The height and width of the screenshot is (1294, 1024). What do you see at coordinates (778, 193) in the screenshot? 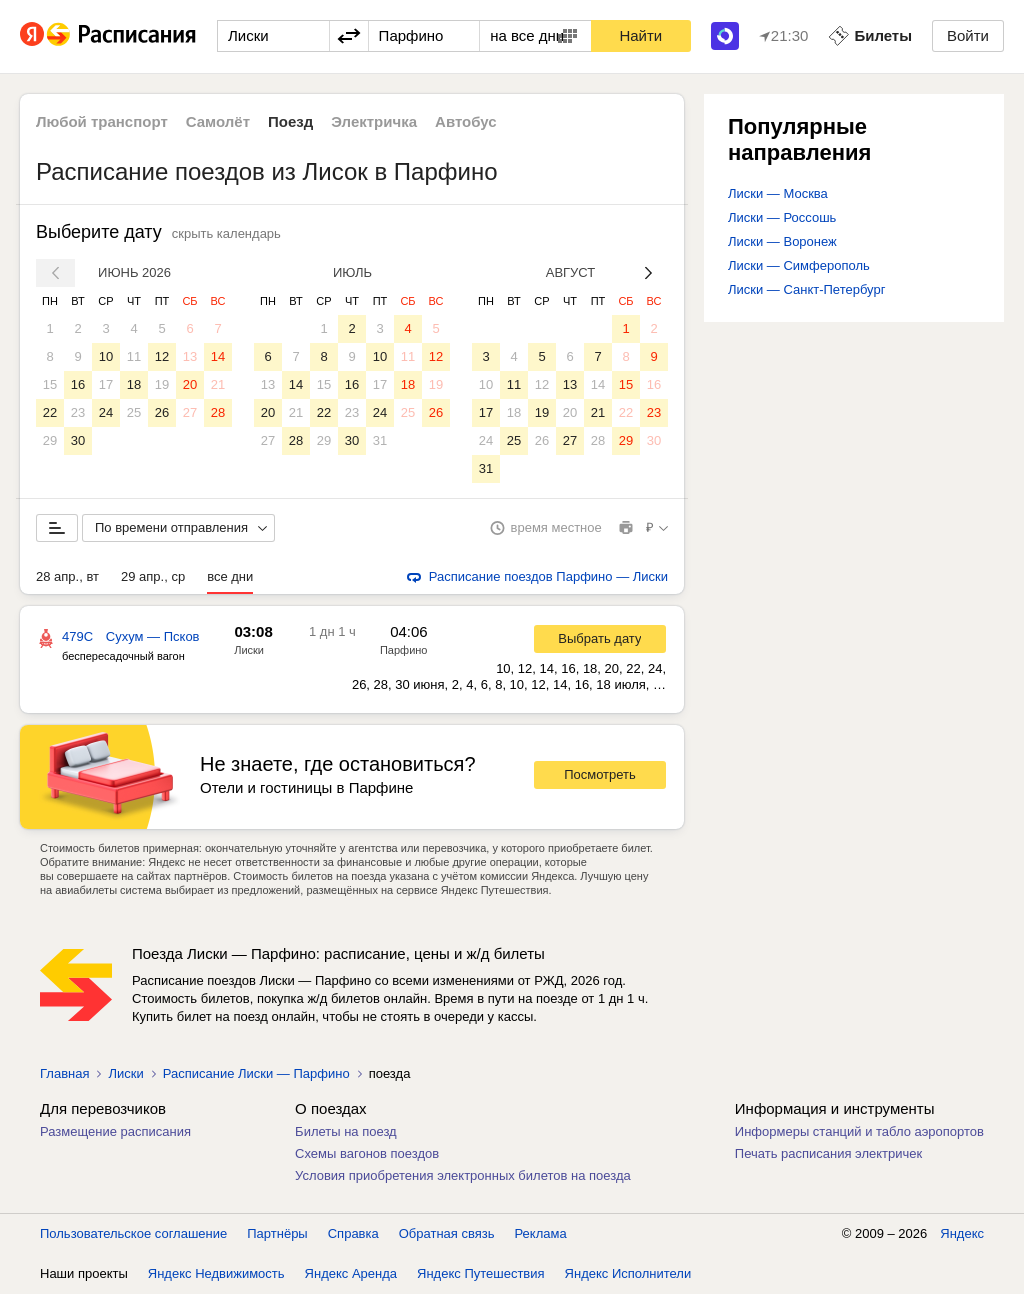
I see `Лиски — Москва` at bounding box center [778, 193].